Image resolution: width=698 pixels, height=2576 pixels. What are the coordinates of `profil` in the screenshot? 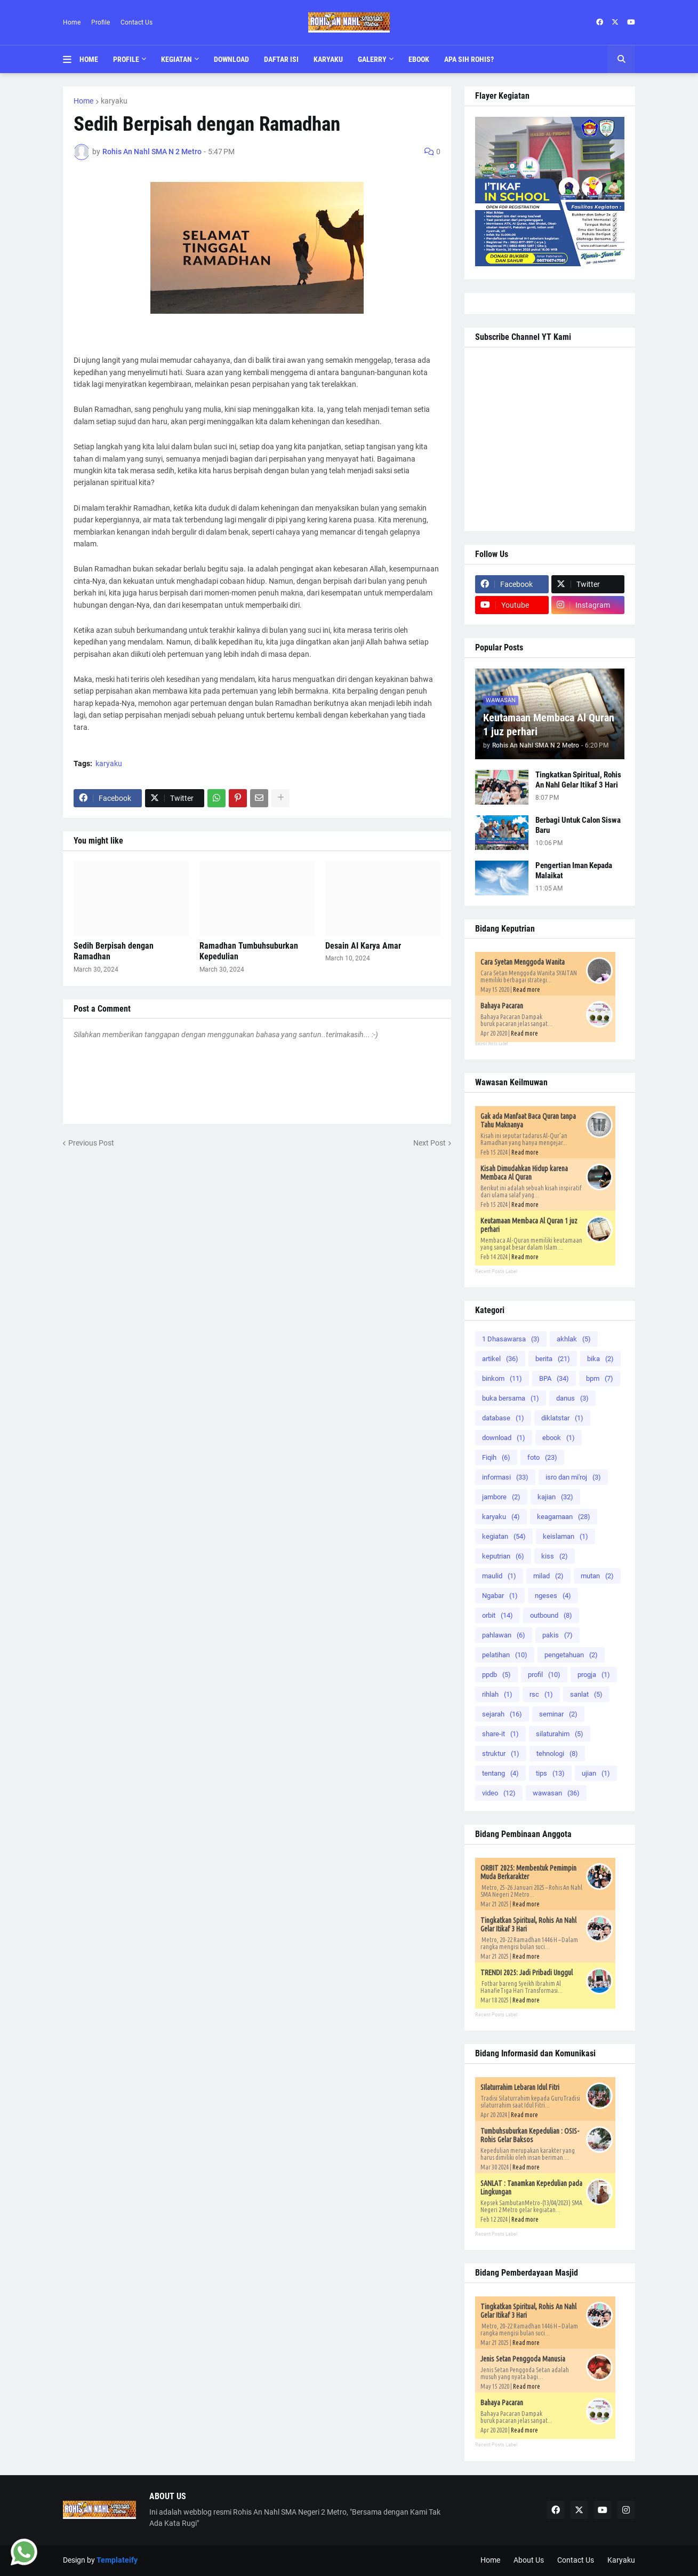 It's located at (544, 1674).